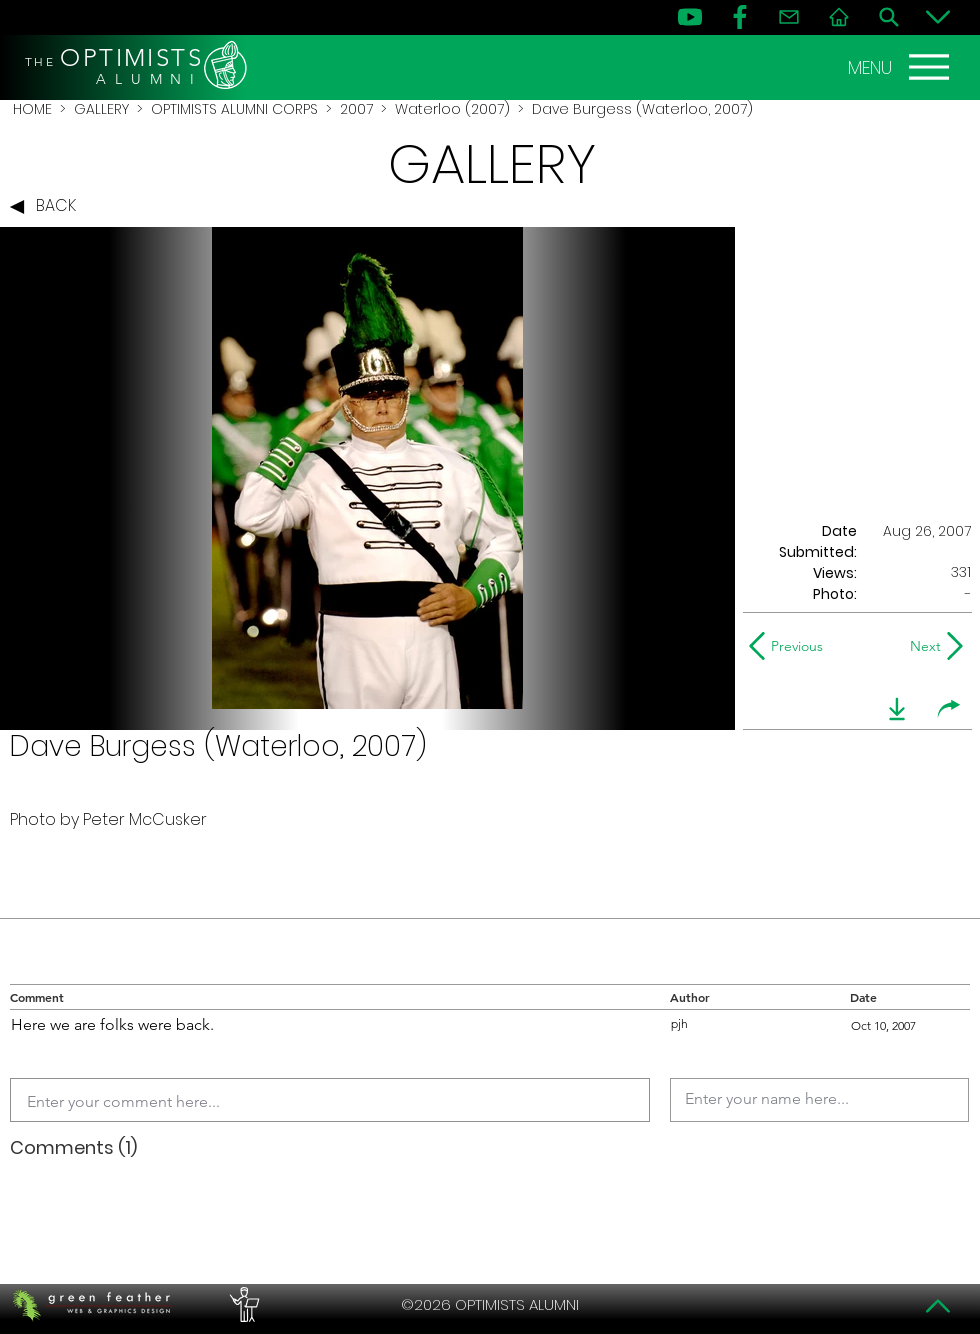 The image size is (980, 1334). What do you see at coordinates (949, 709) in the screenshot?
I see `[share]` at bounding box center [949, 709].